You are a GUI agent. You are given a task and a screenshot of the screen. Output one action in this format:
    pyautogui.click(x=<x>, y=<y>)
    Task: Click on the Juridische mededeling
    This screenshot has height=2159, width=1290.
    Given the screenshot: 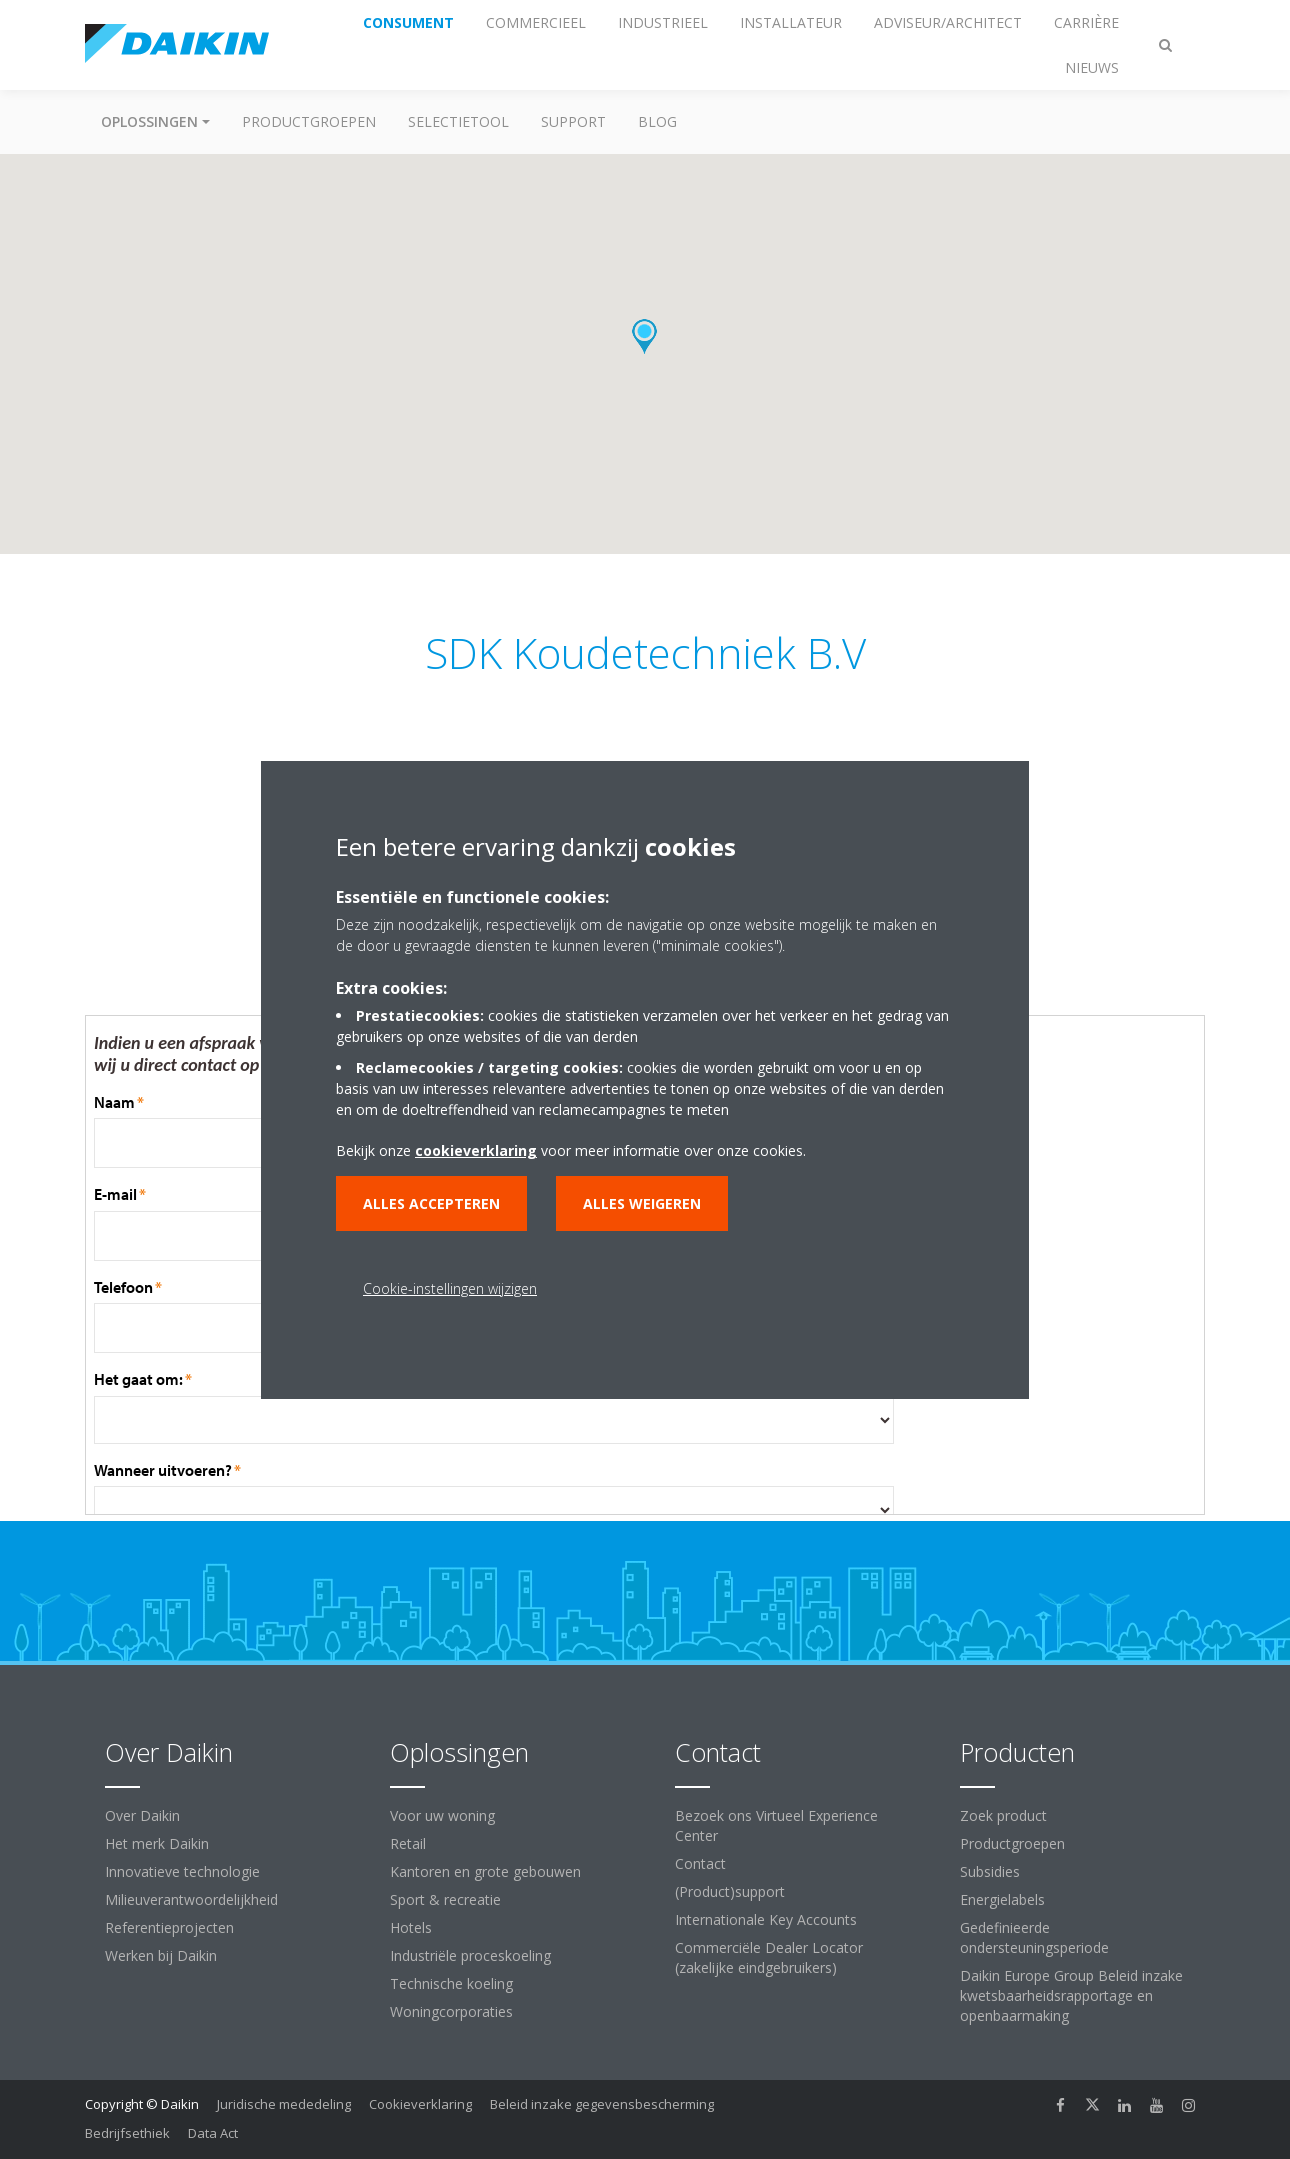 What is the action you would take?
    pyautogui.click(x=284, y=2104)
    